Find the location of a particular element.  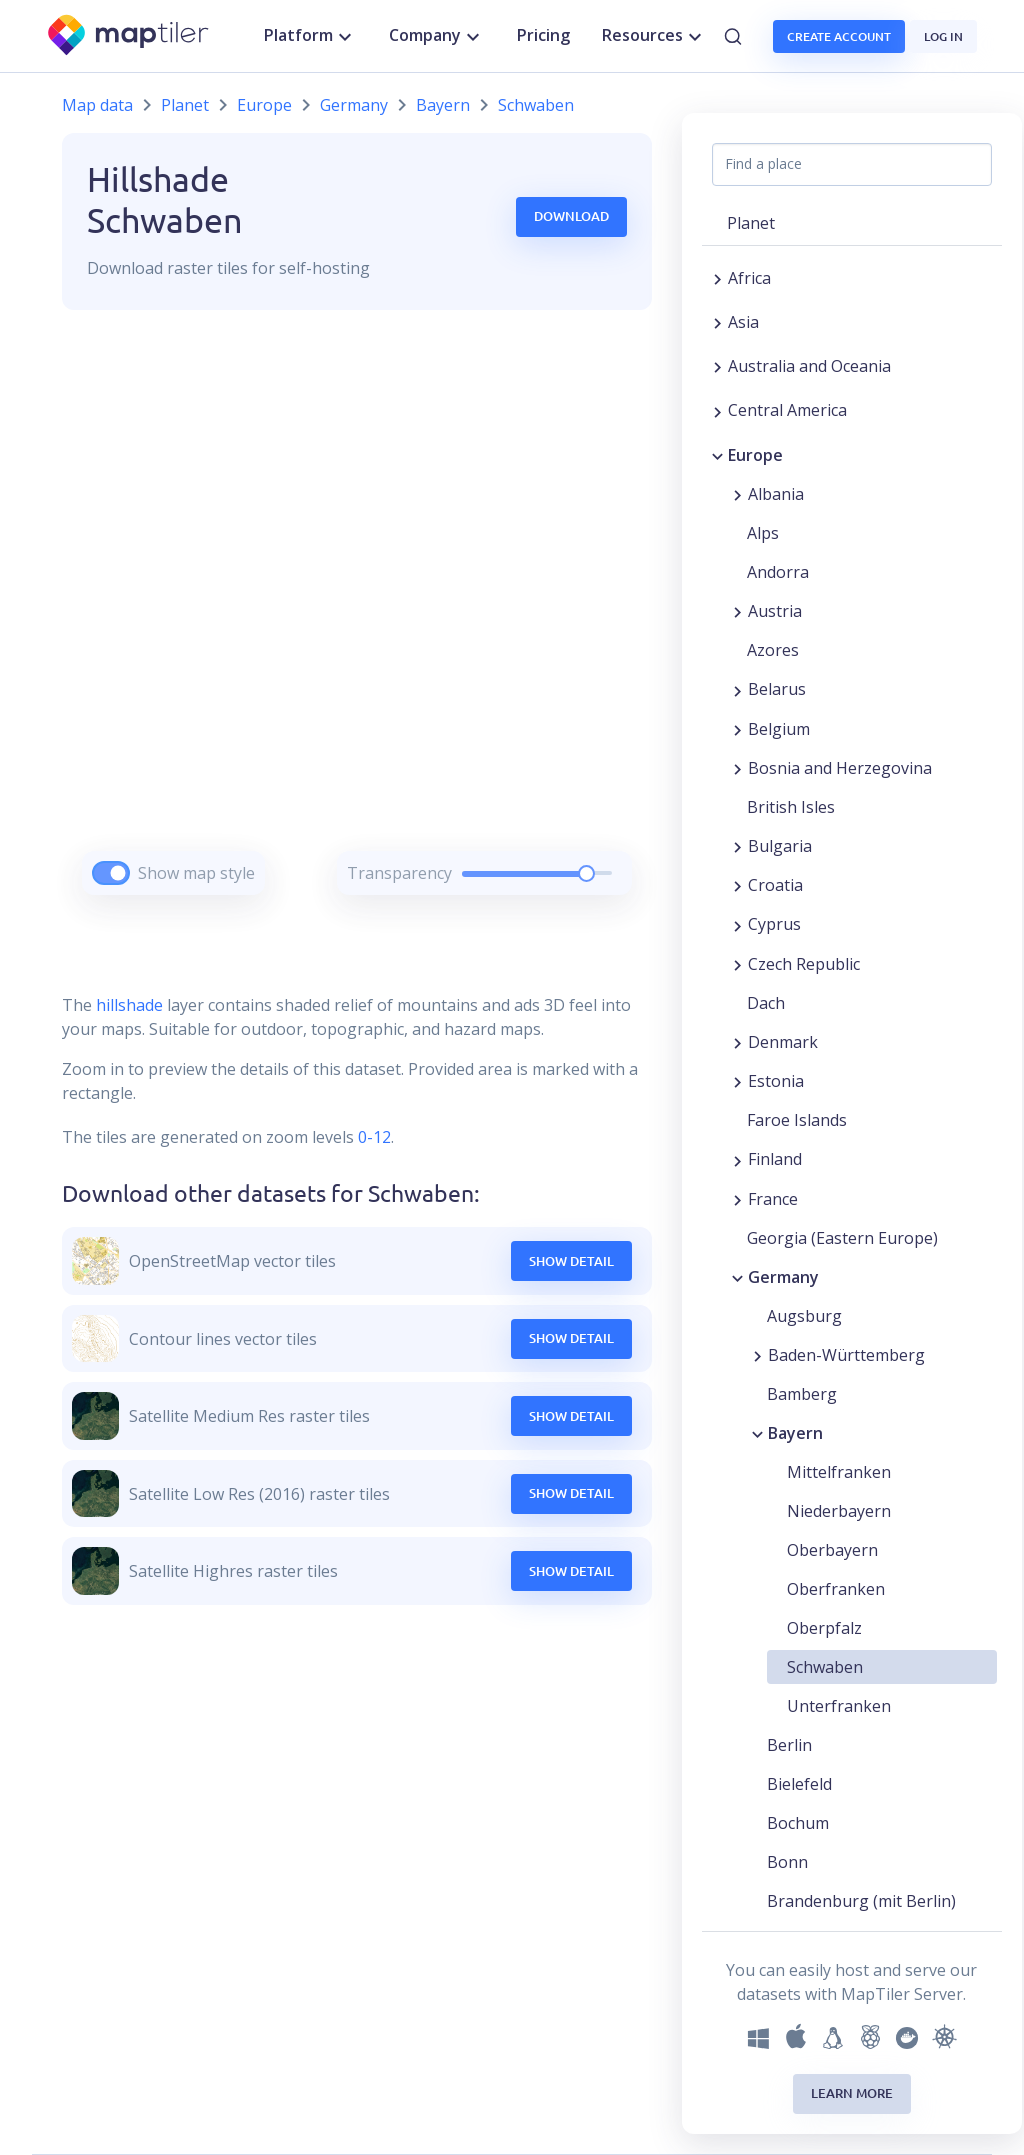

Estonia [button] is located at coordinates (776, 1081).